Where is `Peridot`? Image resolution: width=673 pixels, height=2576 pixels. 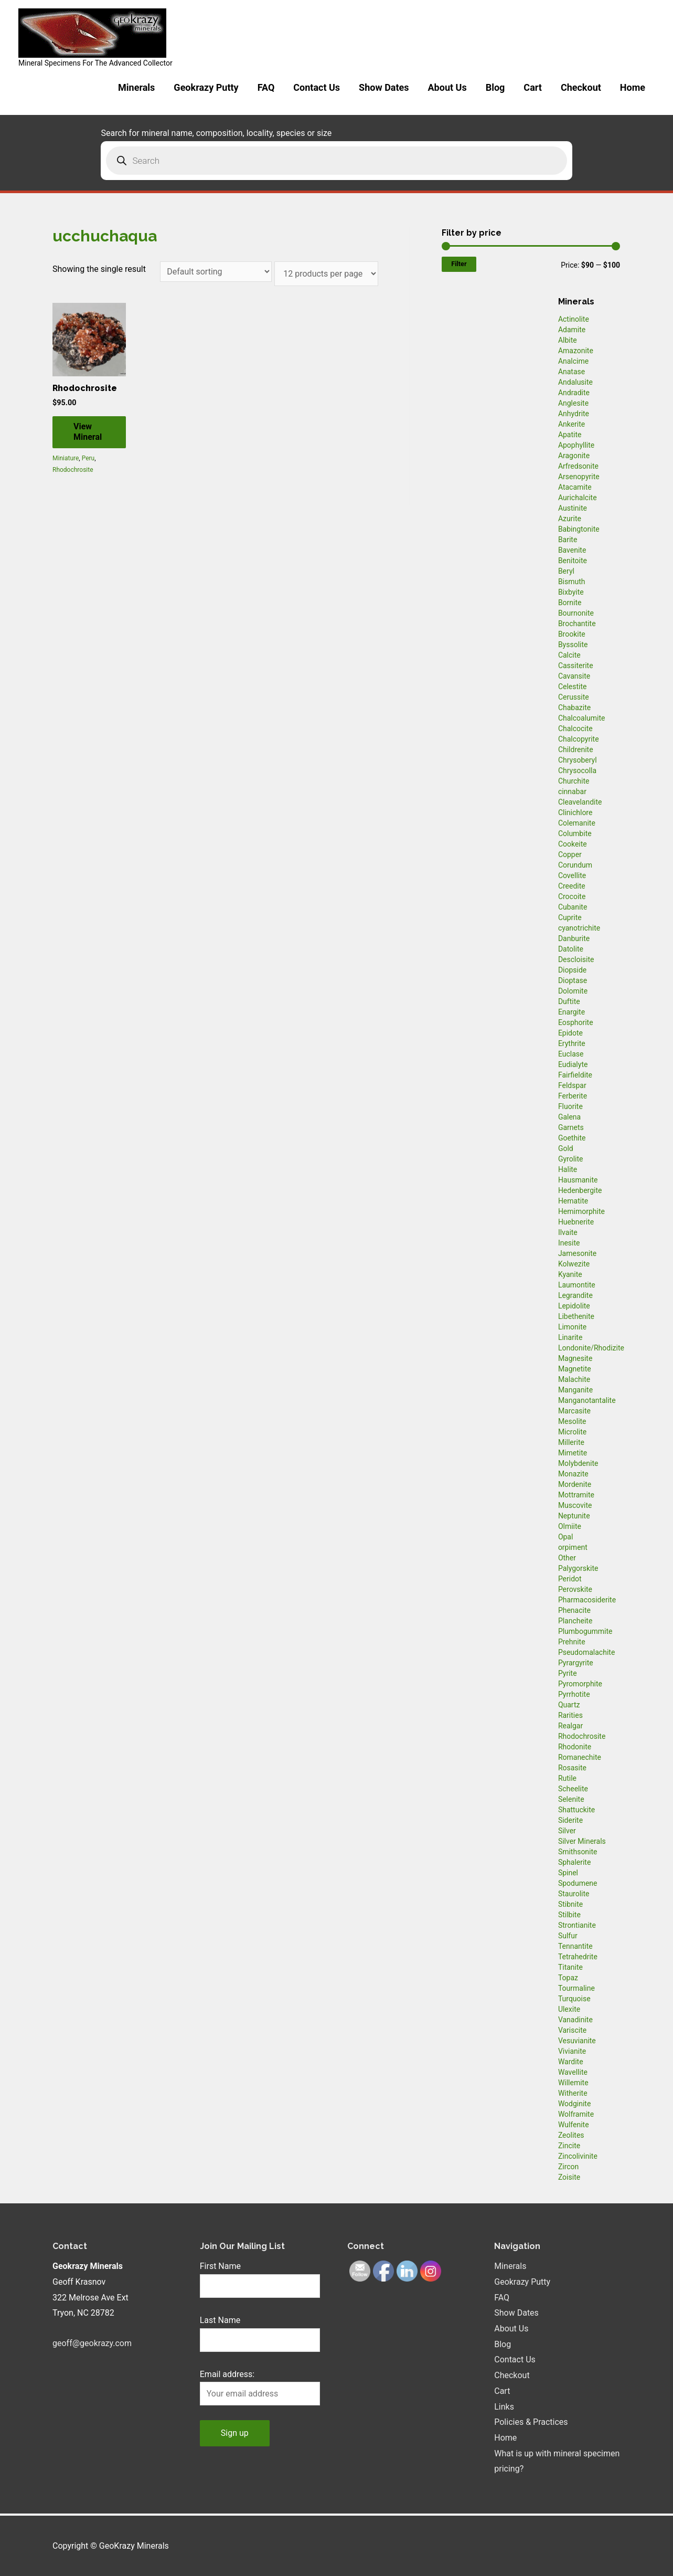
Peridot is located at coordinates (570, 1579).